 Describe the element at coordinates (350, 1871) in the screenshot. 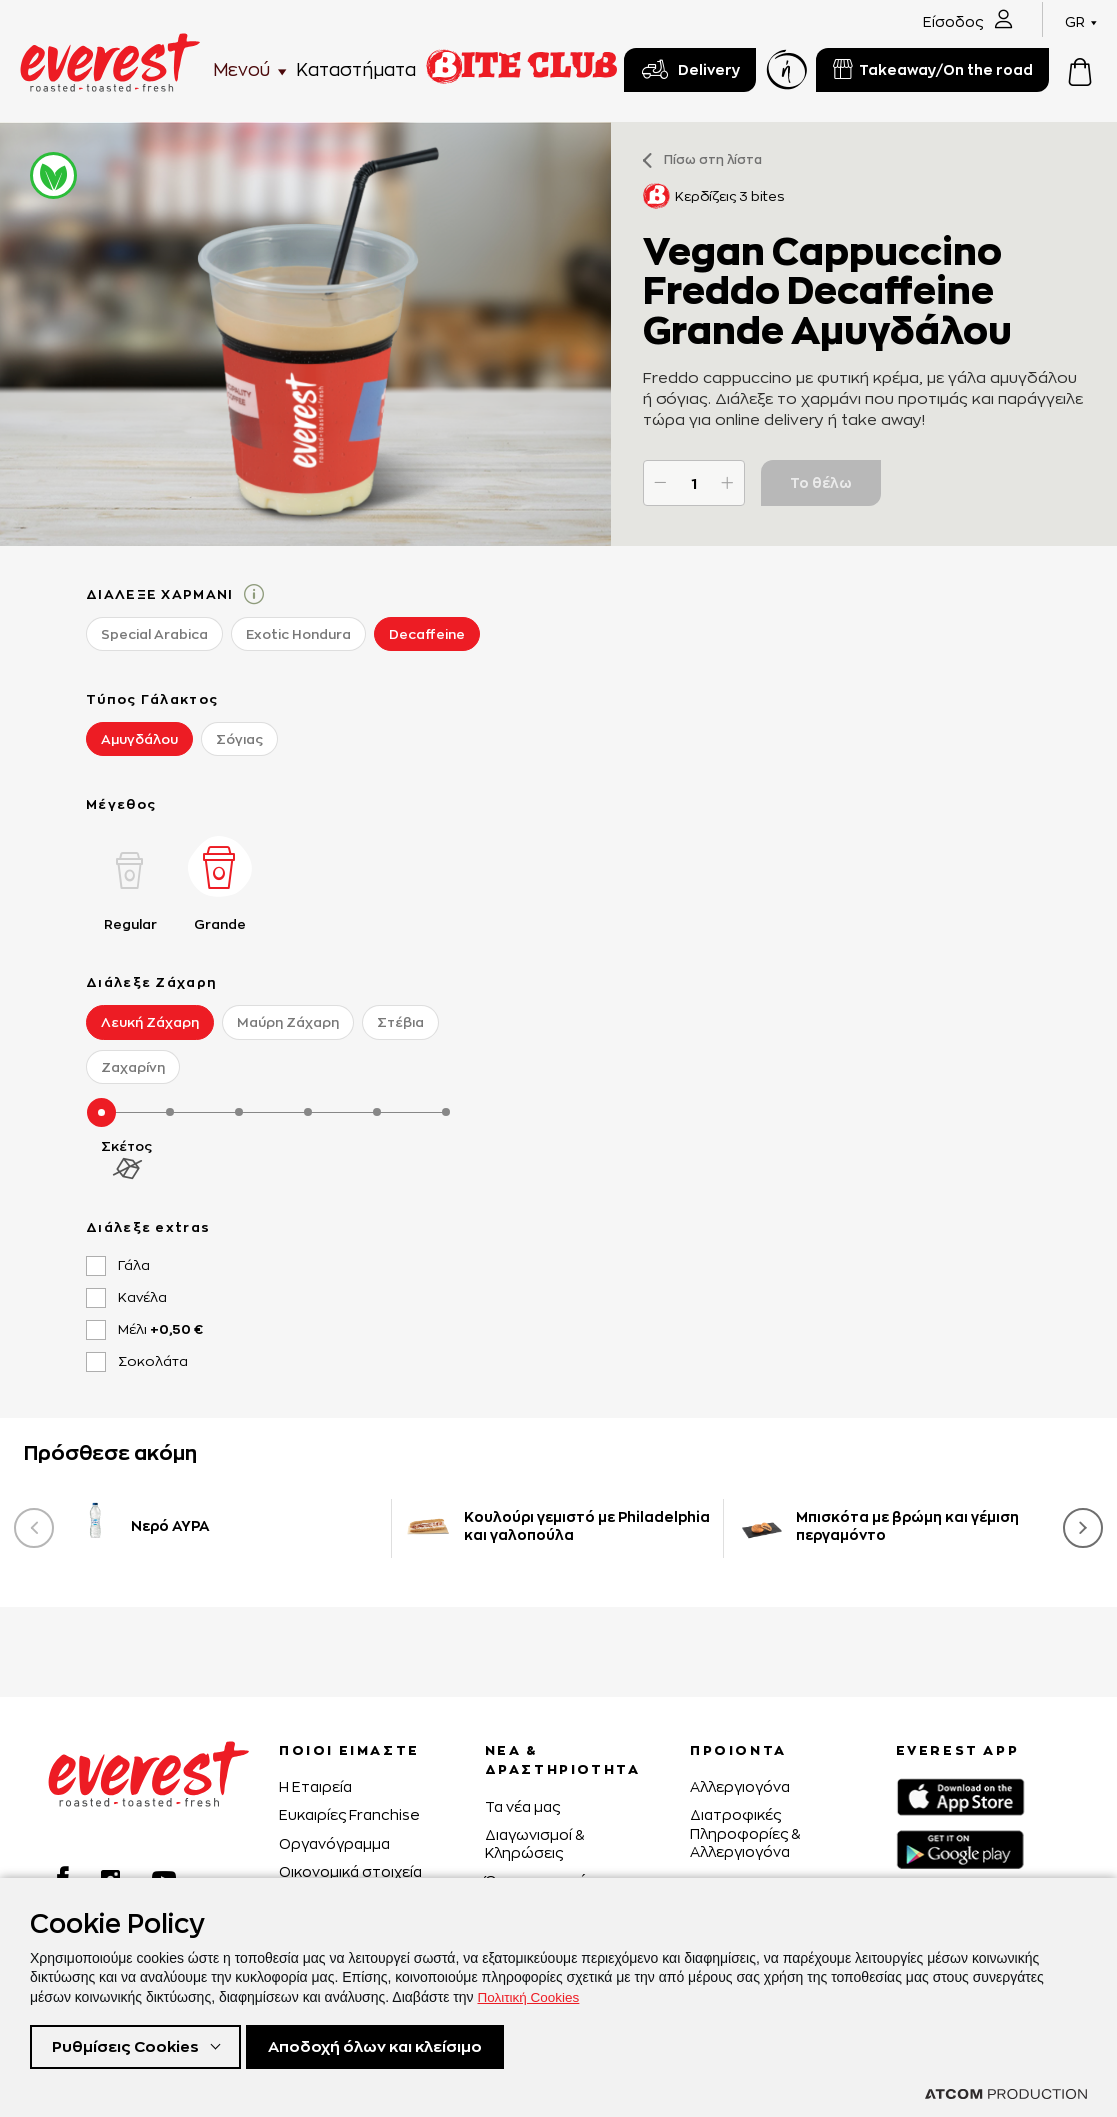

I see `Οικονομικά στοιχεία` at that location.